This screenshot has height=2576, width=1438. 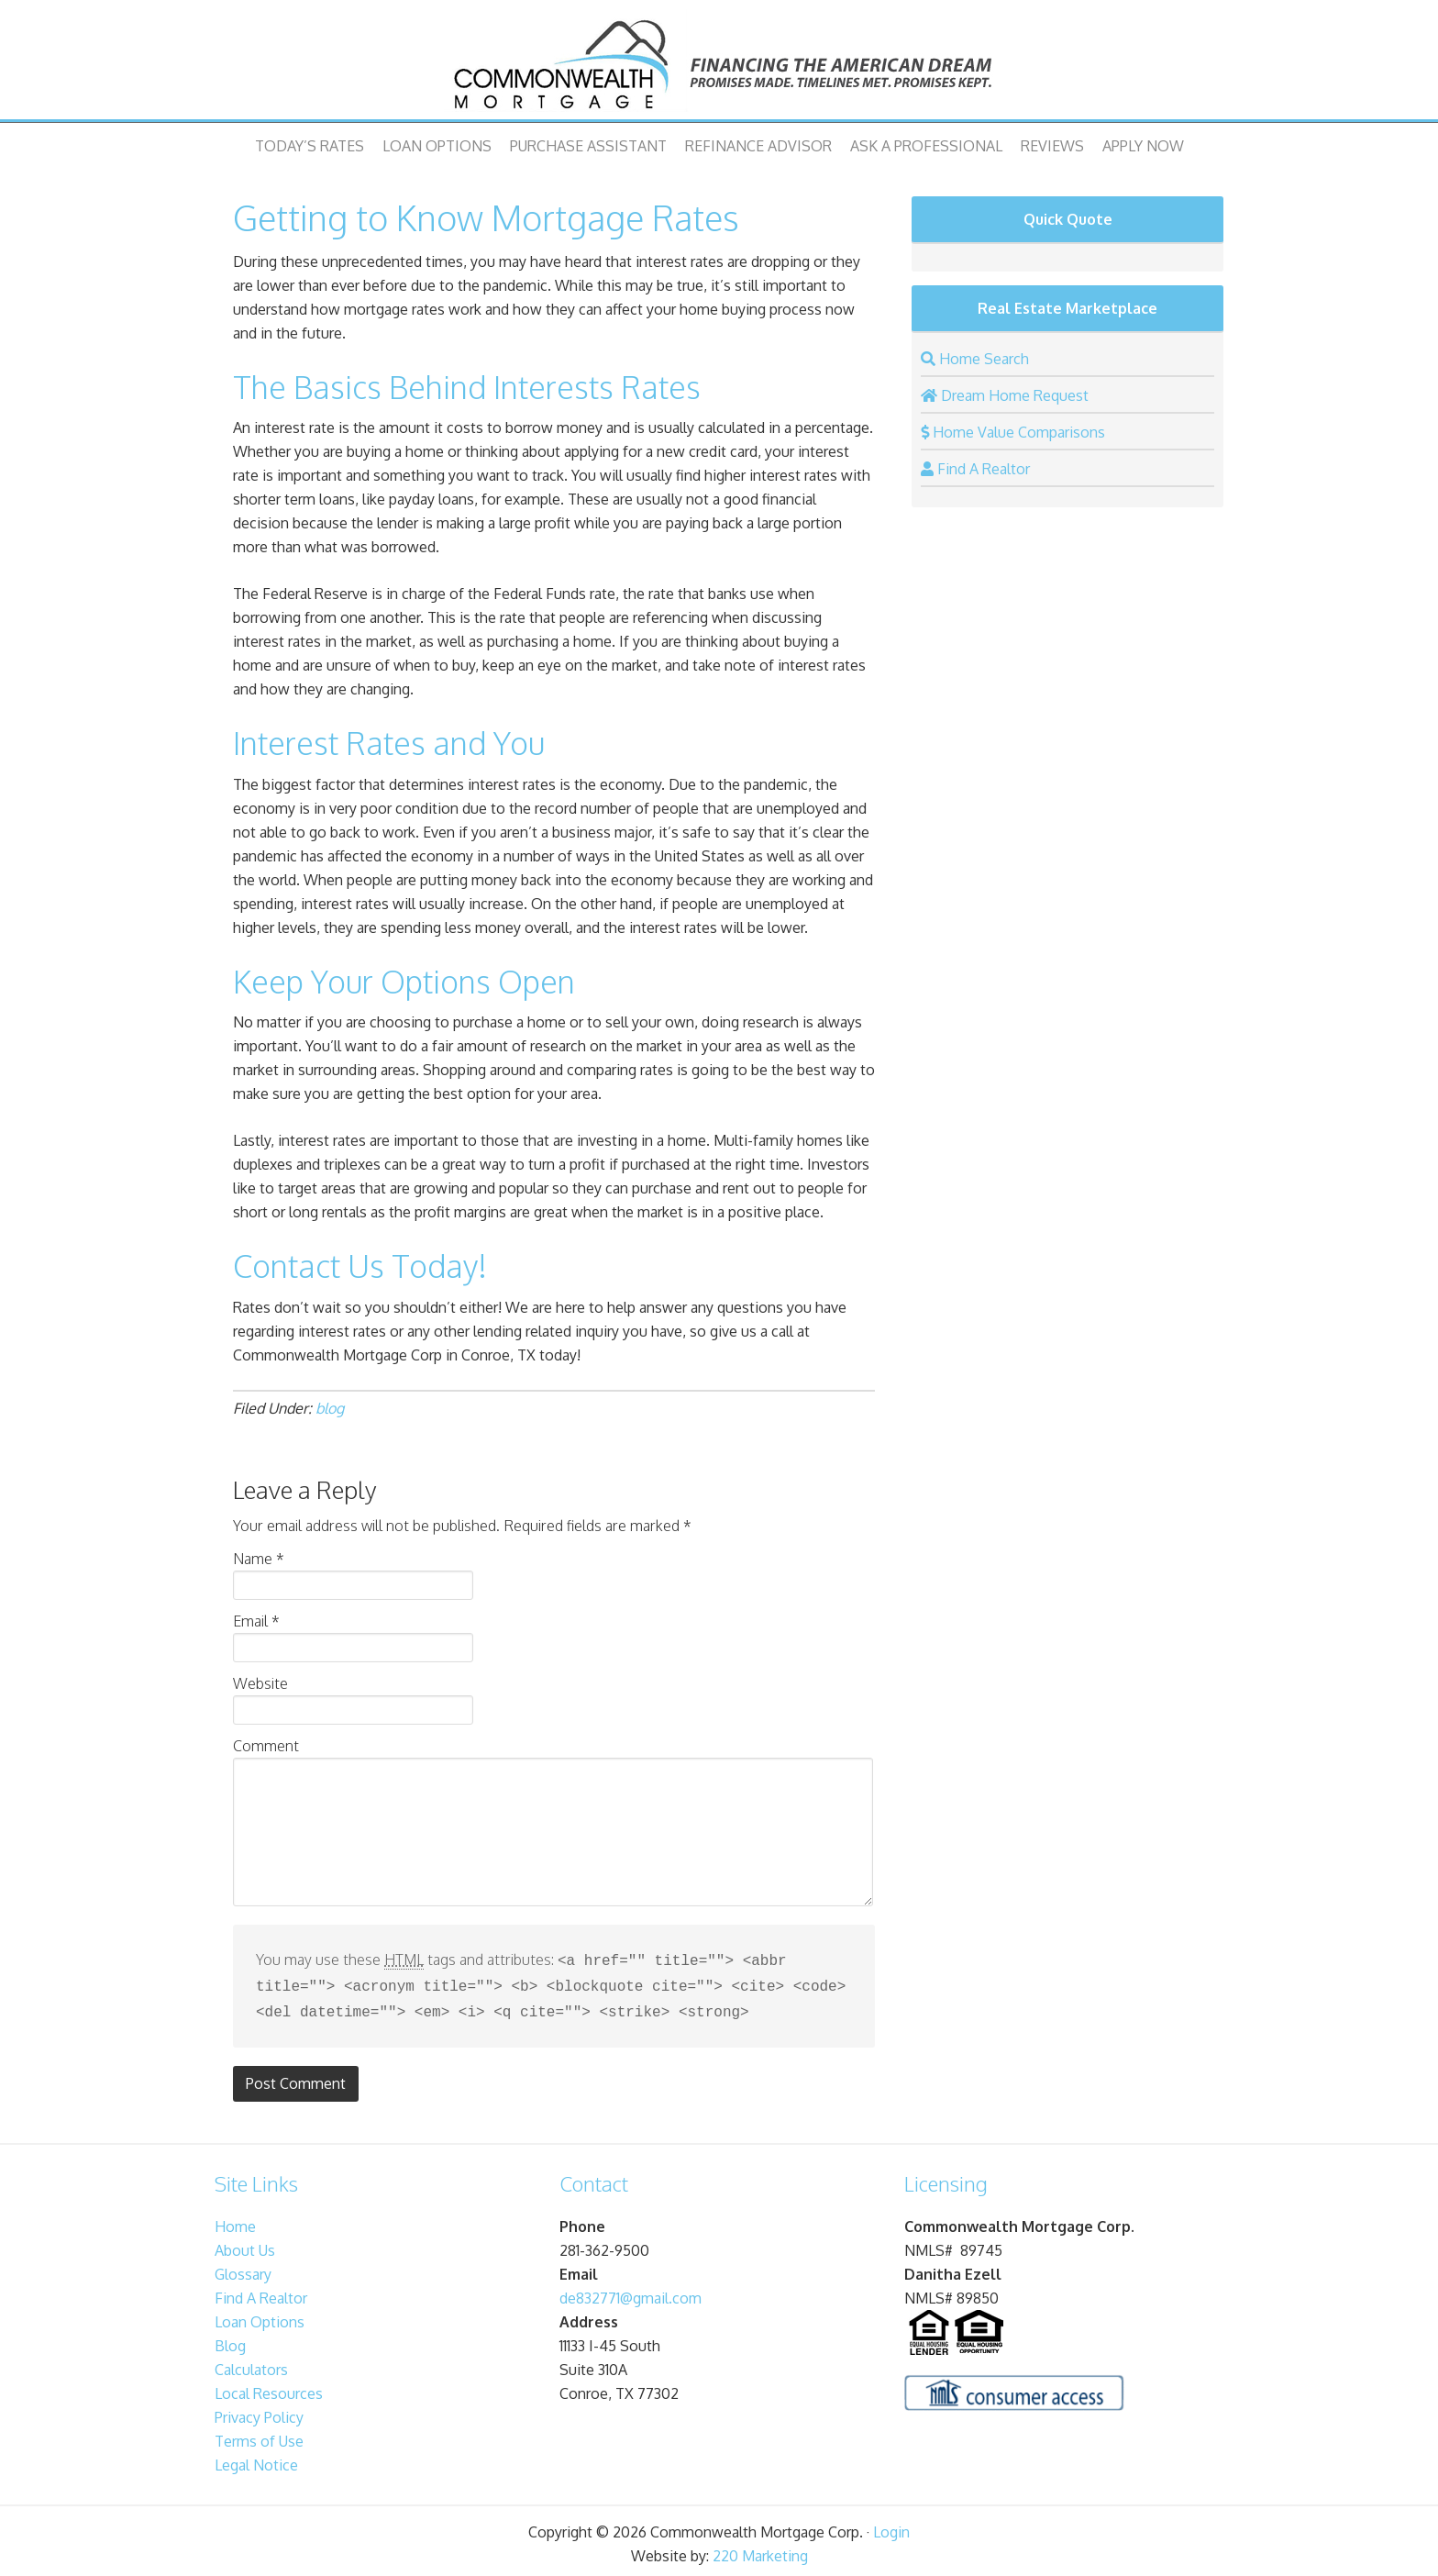 What do you see at coordinates (758, 146) in the screenshot?
I see `Refinance Advisor` at bounding box center [758, 146].